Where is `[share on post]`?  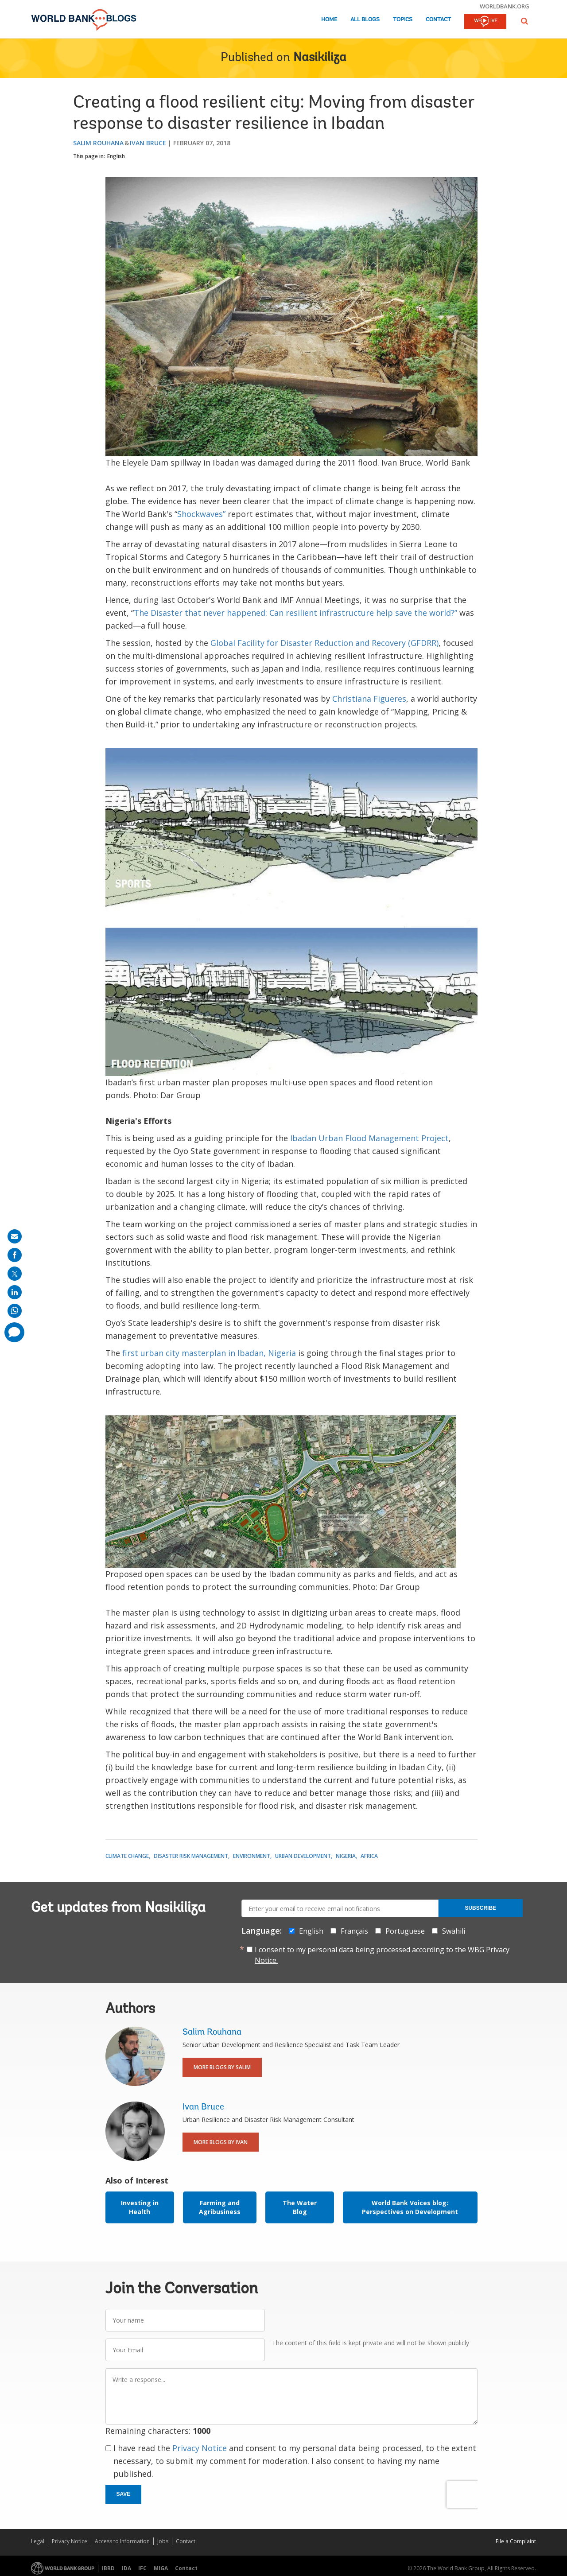 [share on post] is located at coordinates (15, 1274).